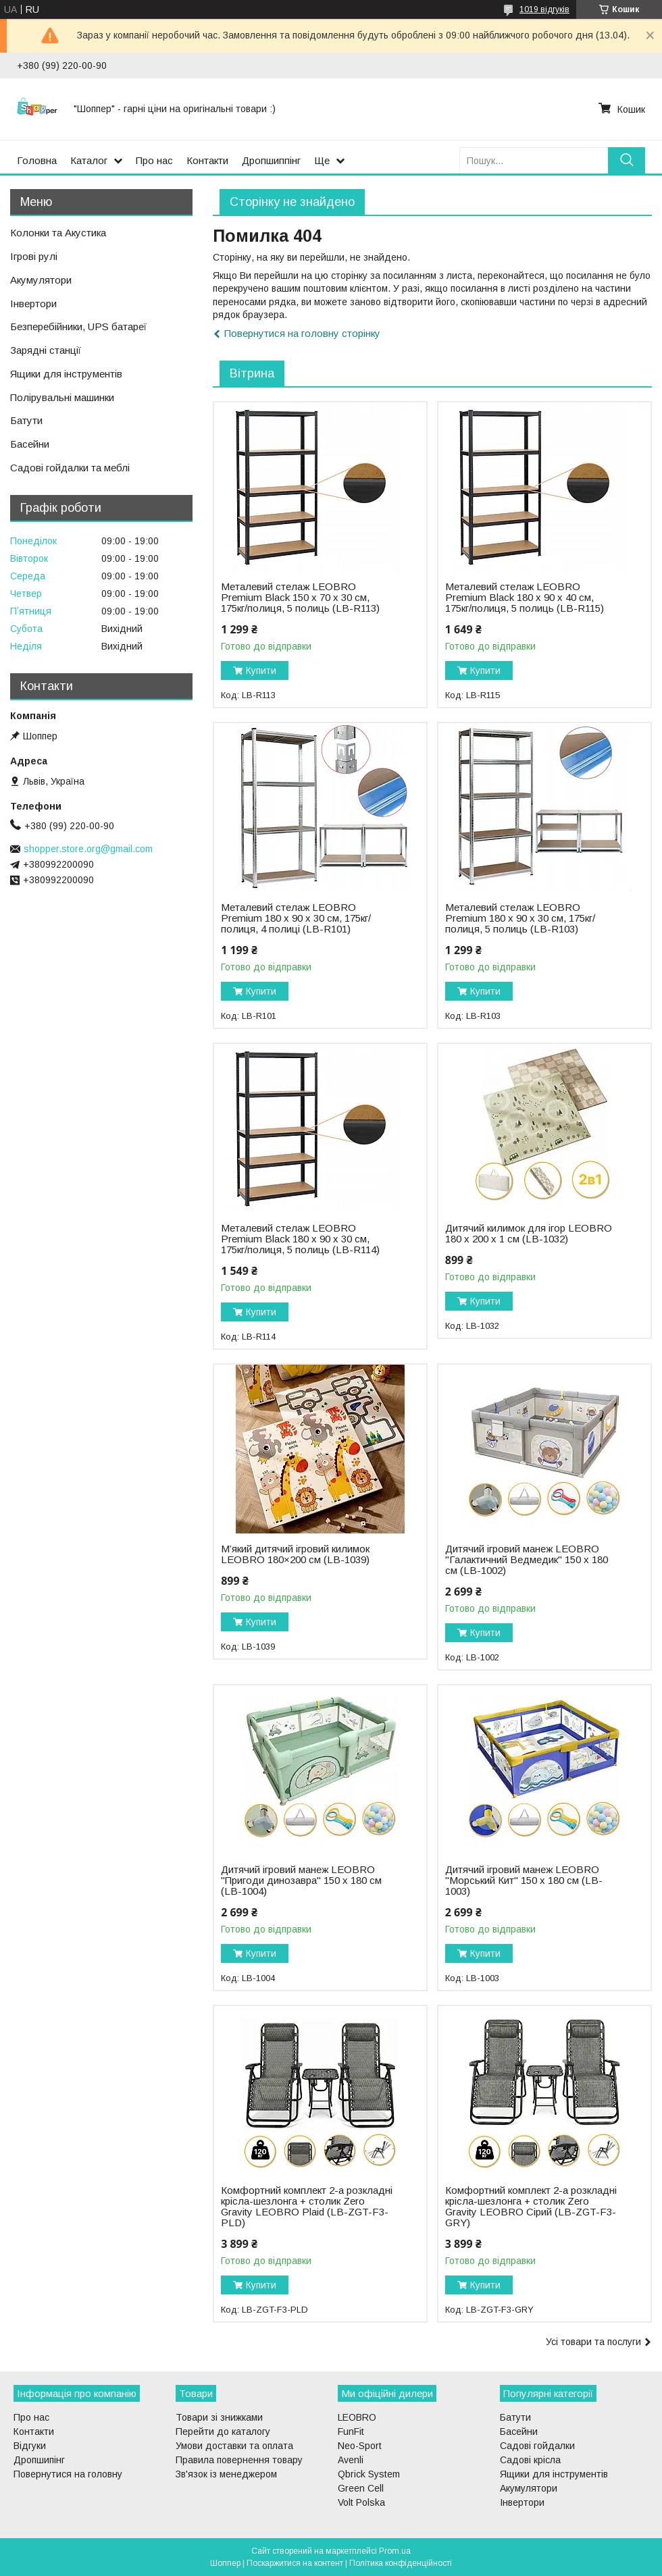 The height and width of the screenshot is (2576, 662). What do you see at coordinates (300, 597) in the screenshot?
I see `Металевий стелаж LEOBRO Premium Black 150 х 70 х 30 см, 175кг/полиця, 5 полиць (LB-R113)` at bounding box center [300, 597].